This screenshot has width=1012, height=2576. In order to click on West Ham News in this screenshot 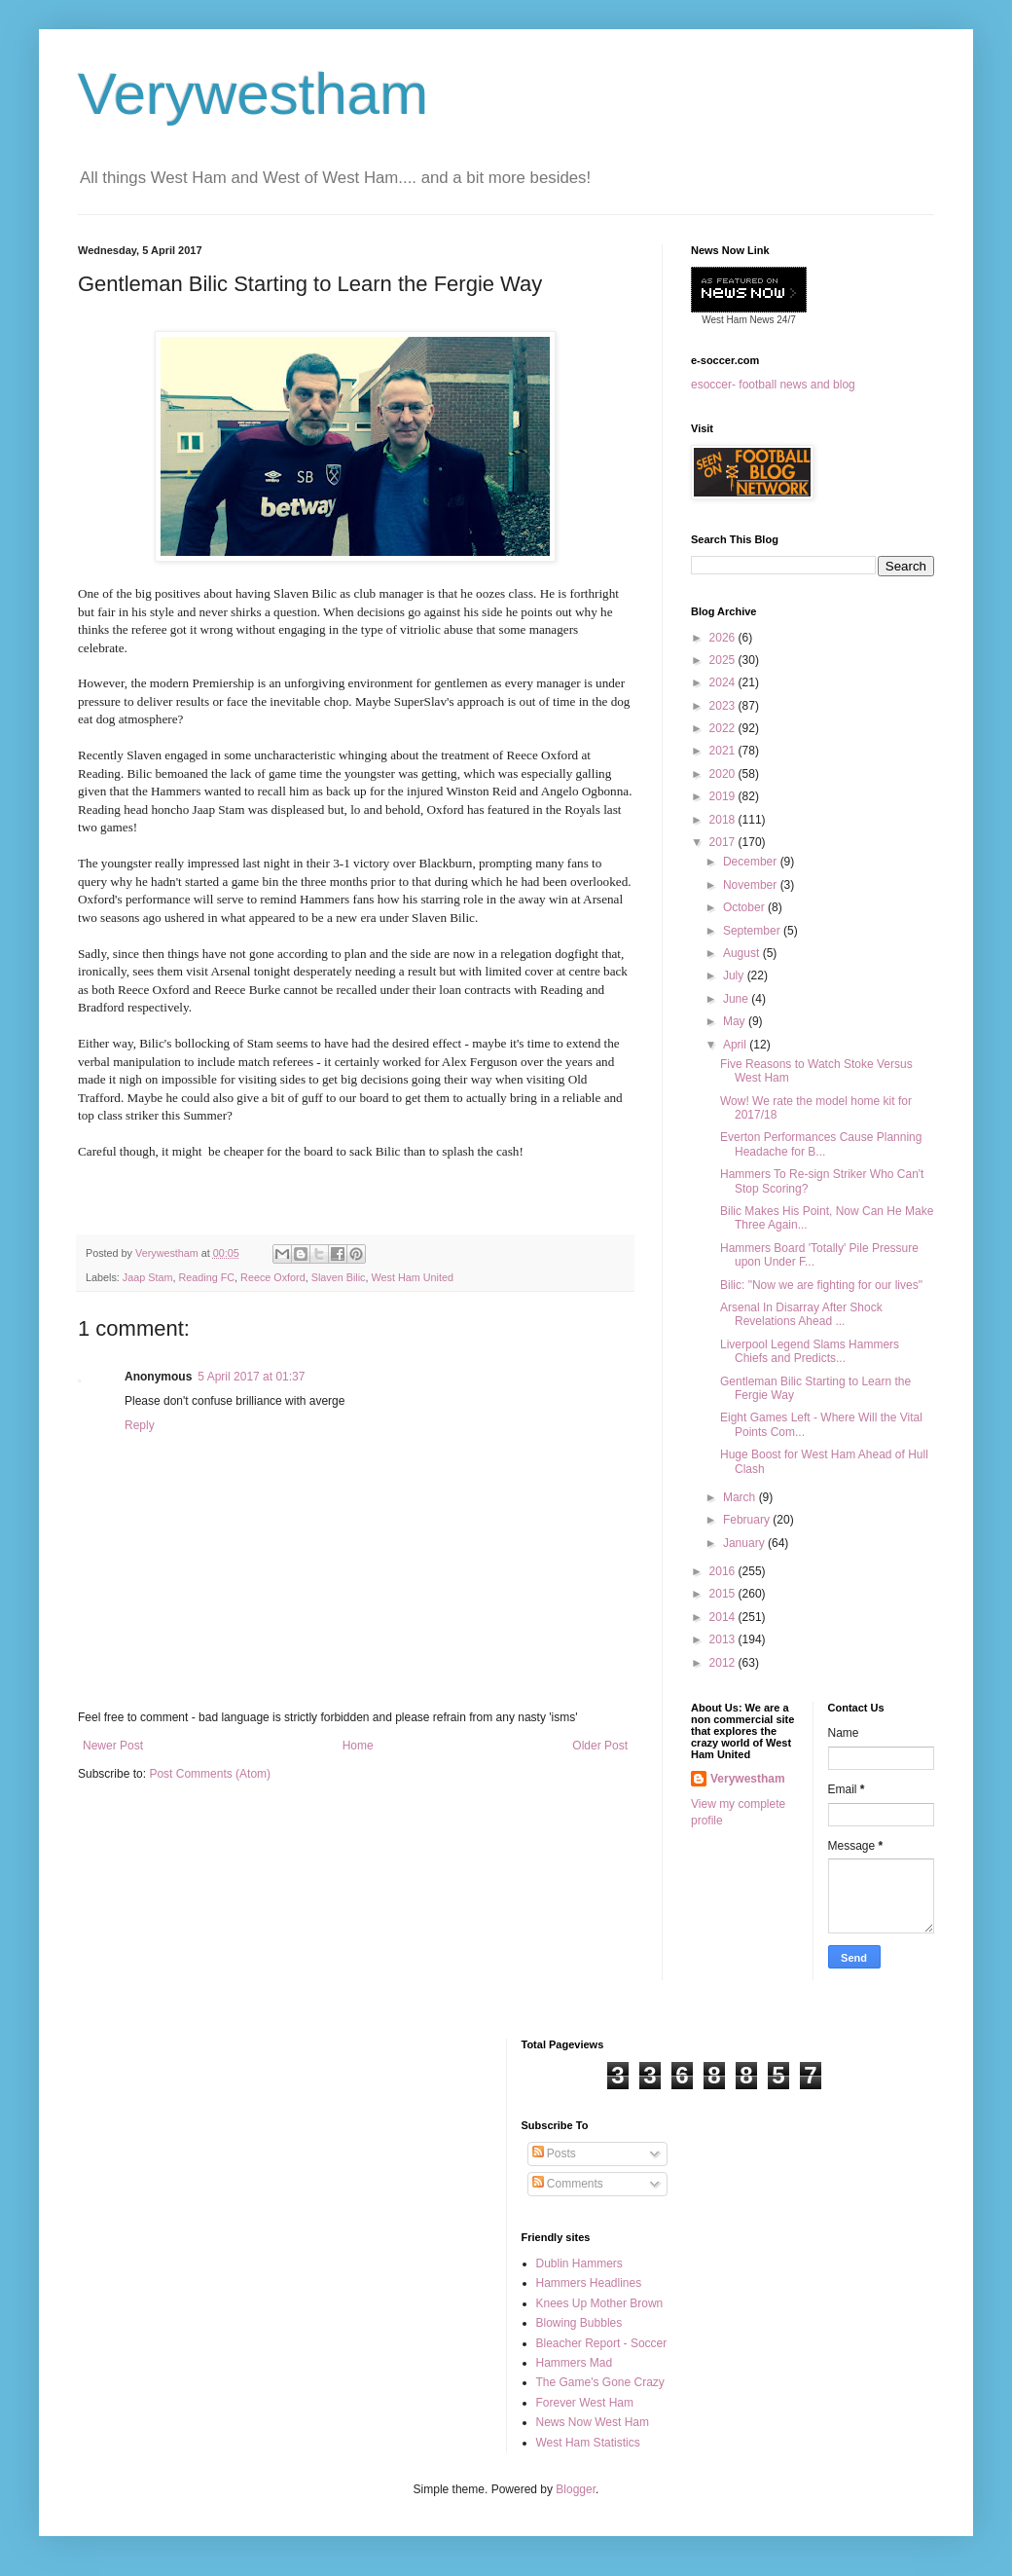, I will do `click(738, 319)`.